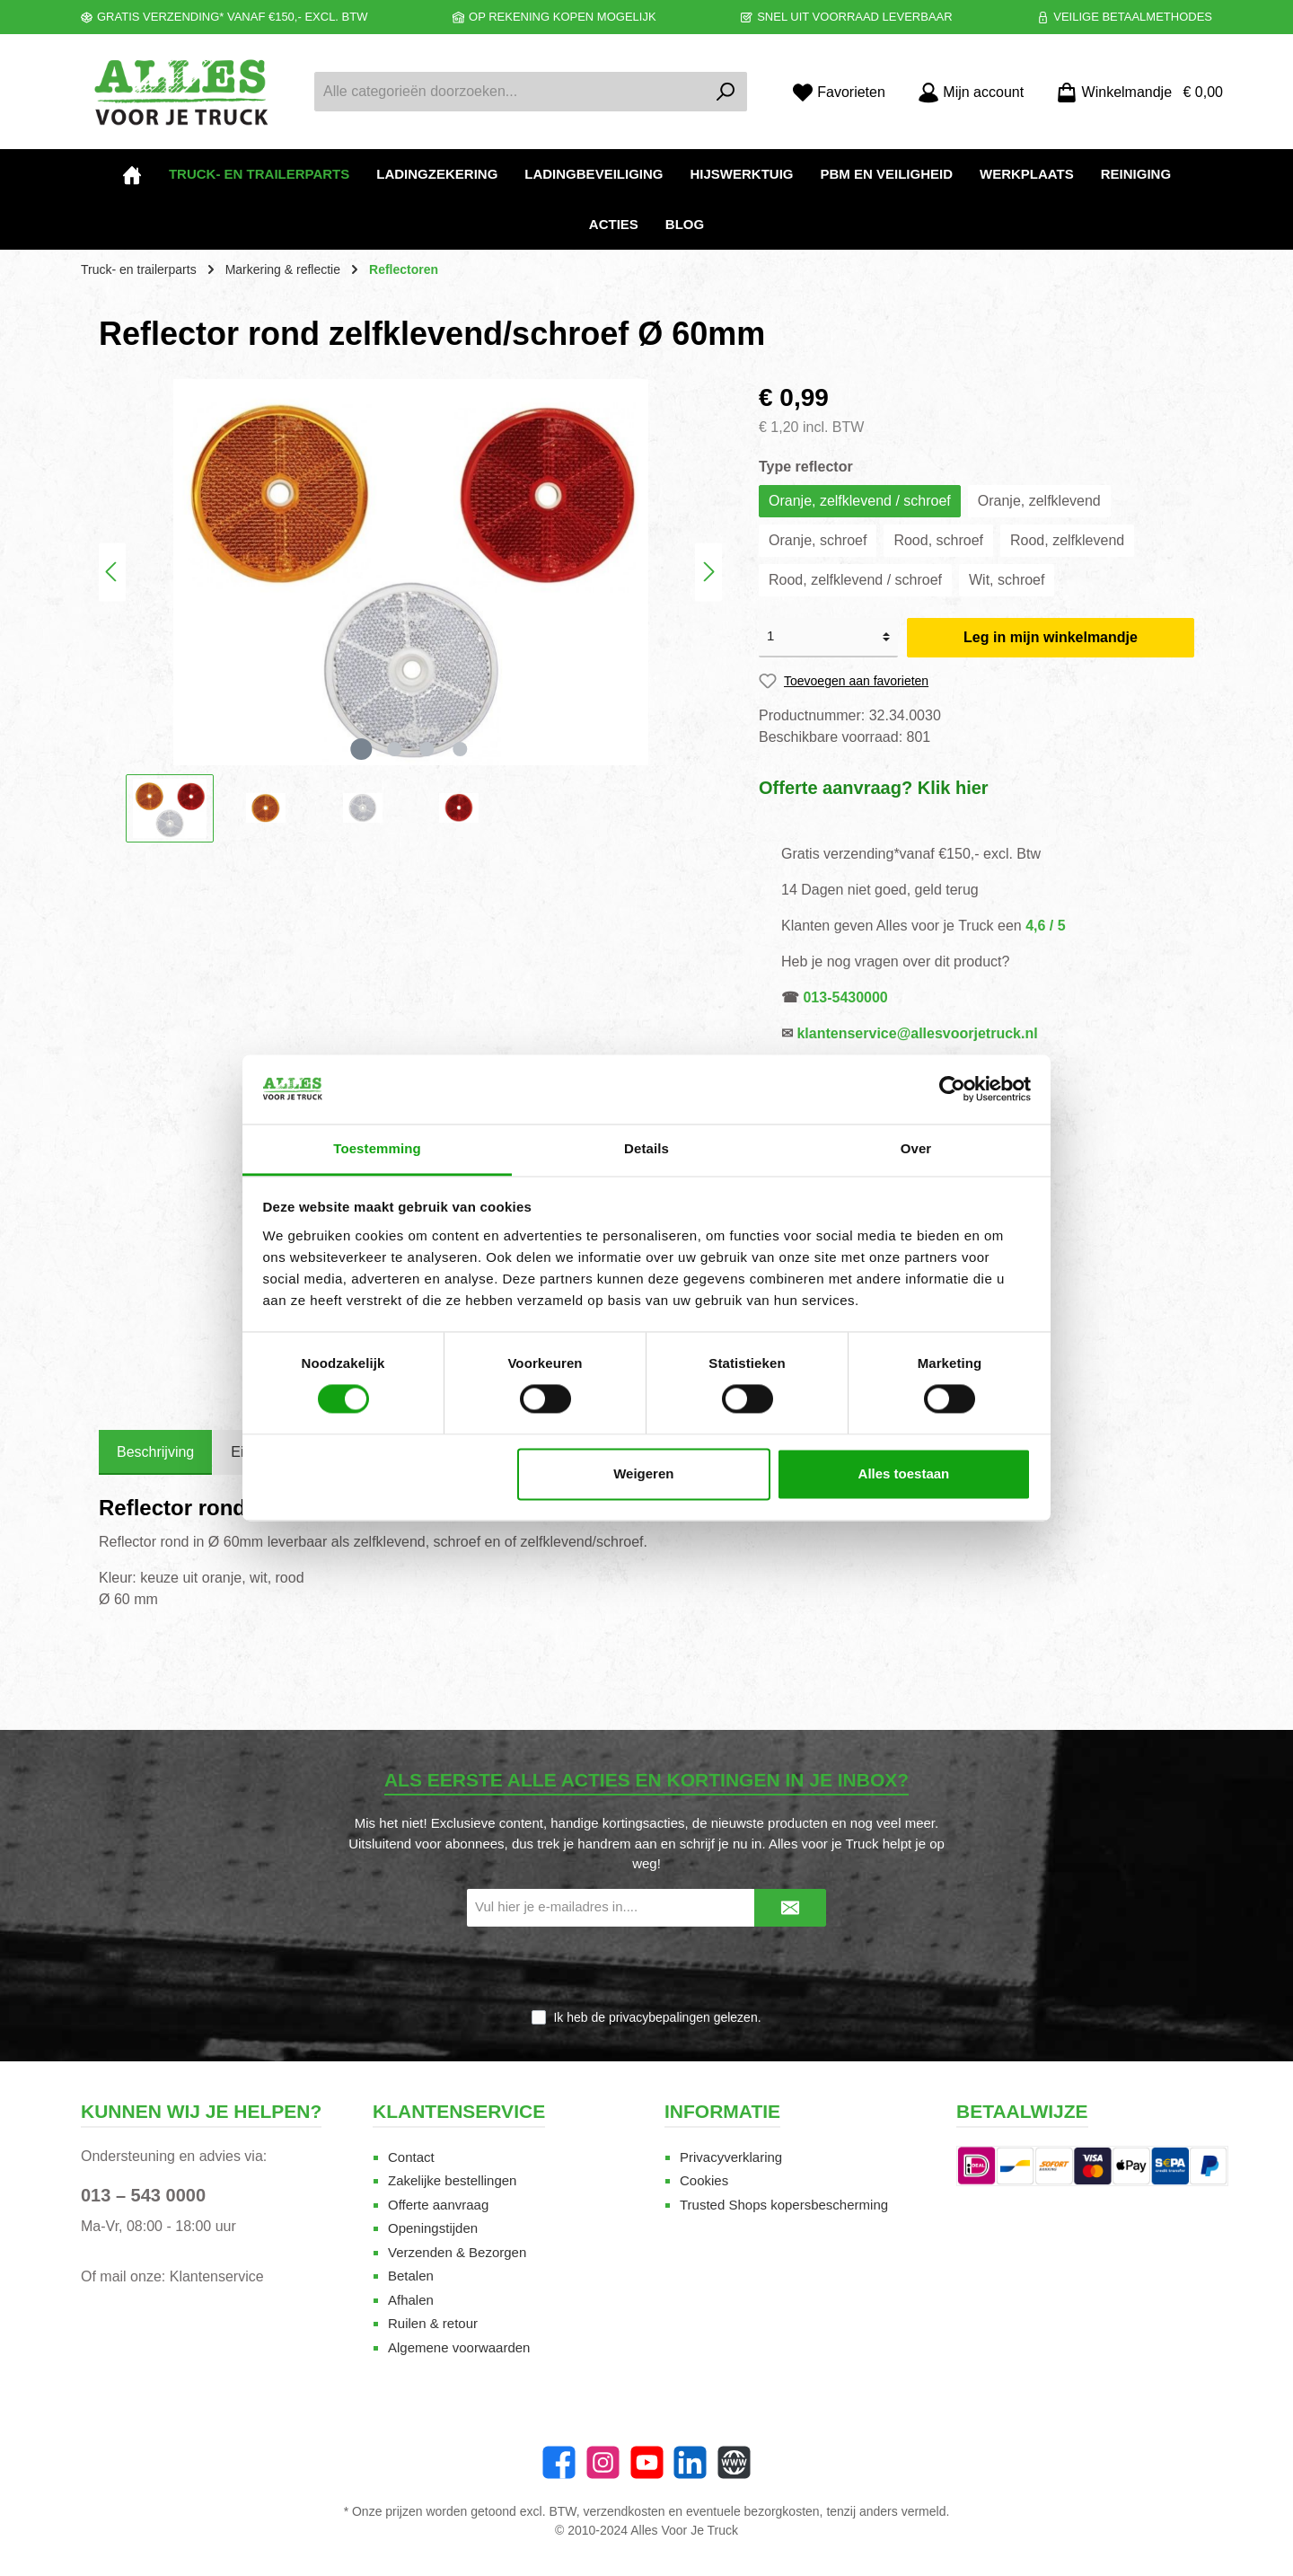 The height and width of the screenshot is (2576, 1293). I want to click on Oranje, zelfklevend, so click(1039, 500).